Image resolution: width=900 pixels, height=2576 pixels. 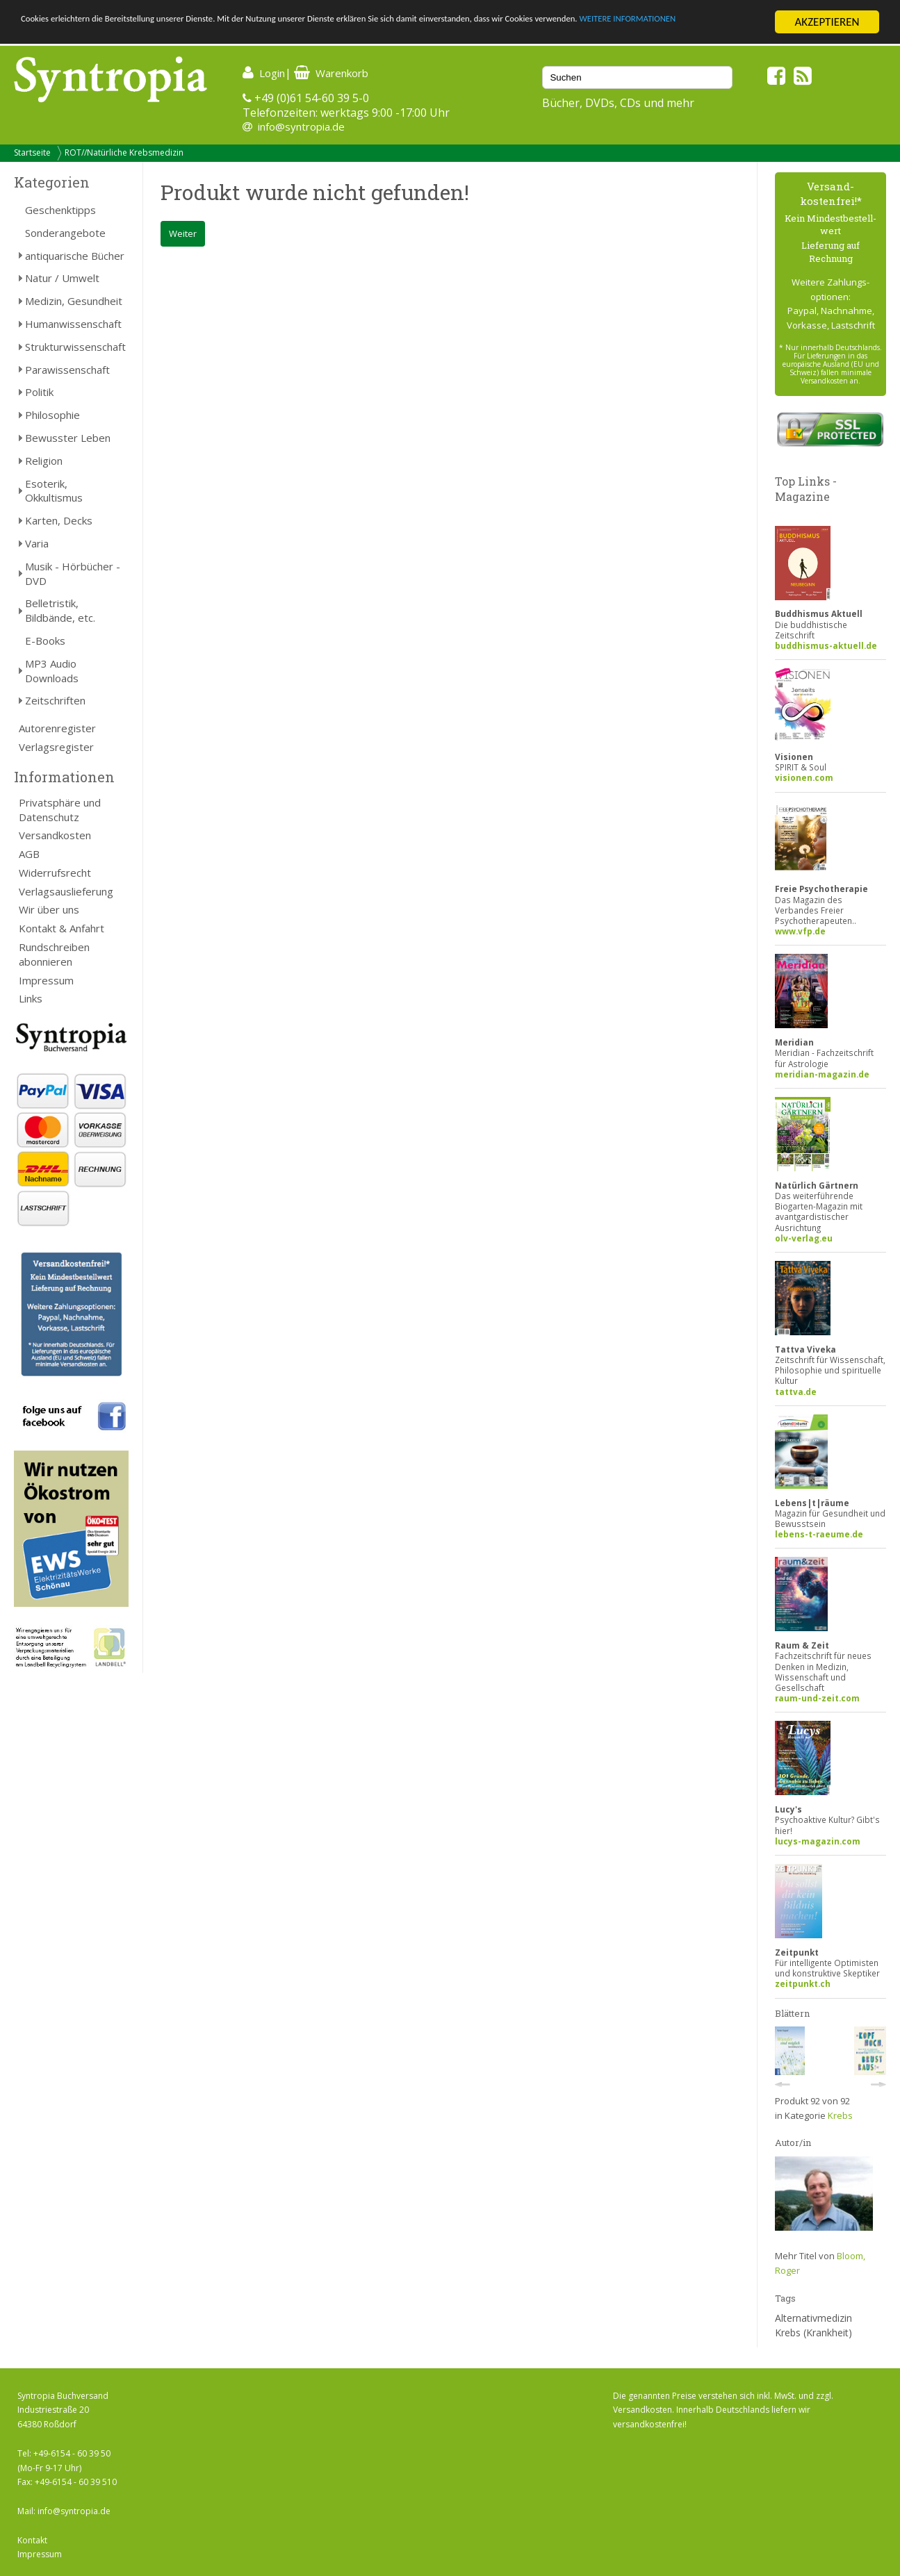 What do you see at coordinates (49, 909) in the screenshot?
I see `Wir über uns` at bounding box center [49, 909].